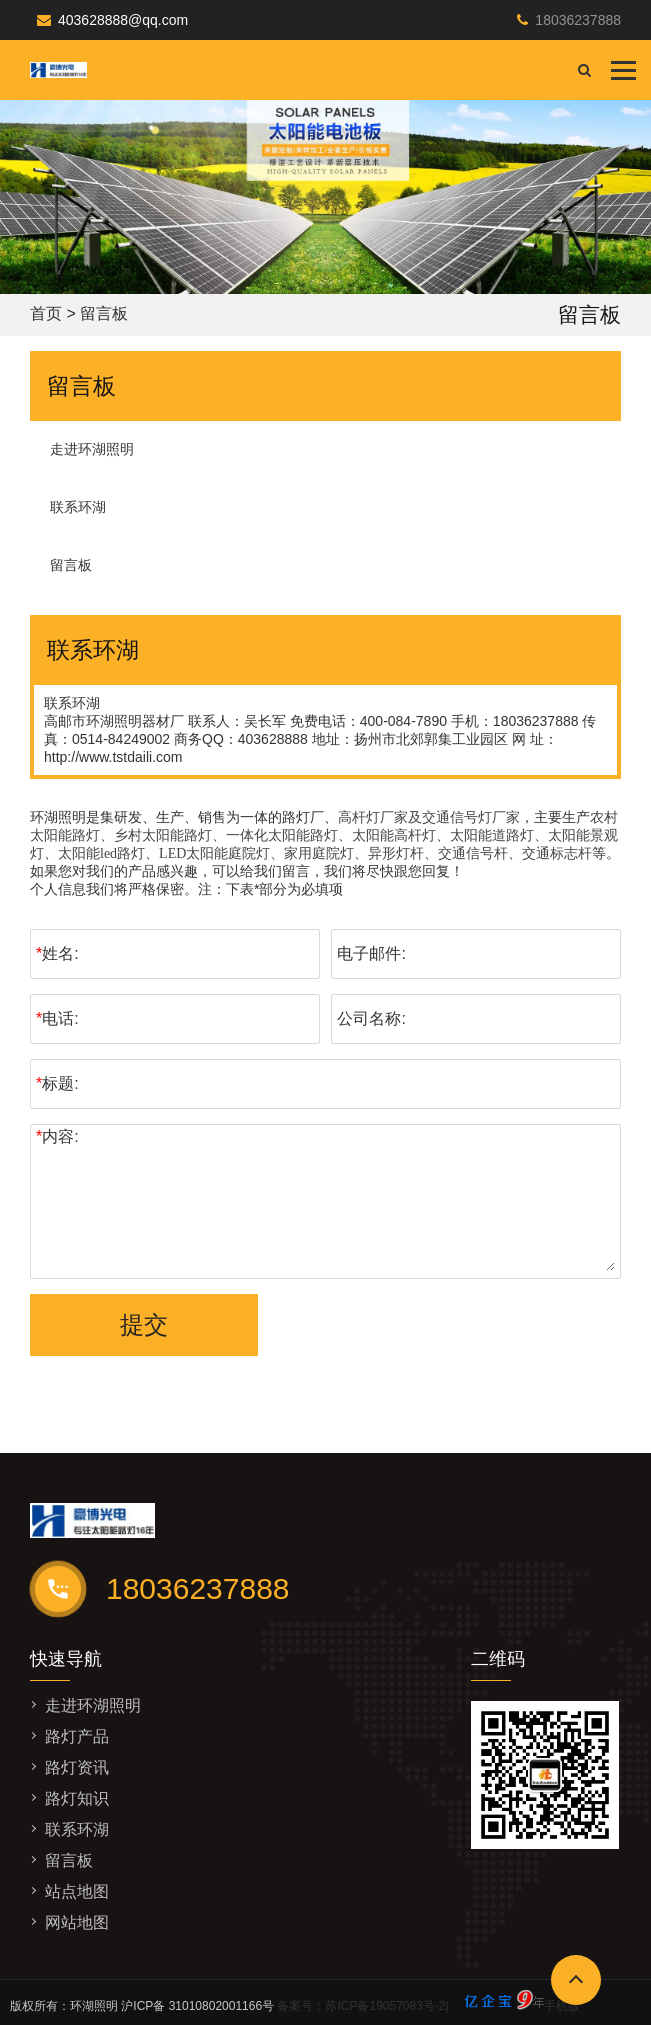  Describe the element at coordinates (77, 1736) in the screenshot. I see `路灯产品` at that location.